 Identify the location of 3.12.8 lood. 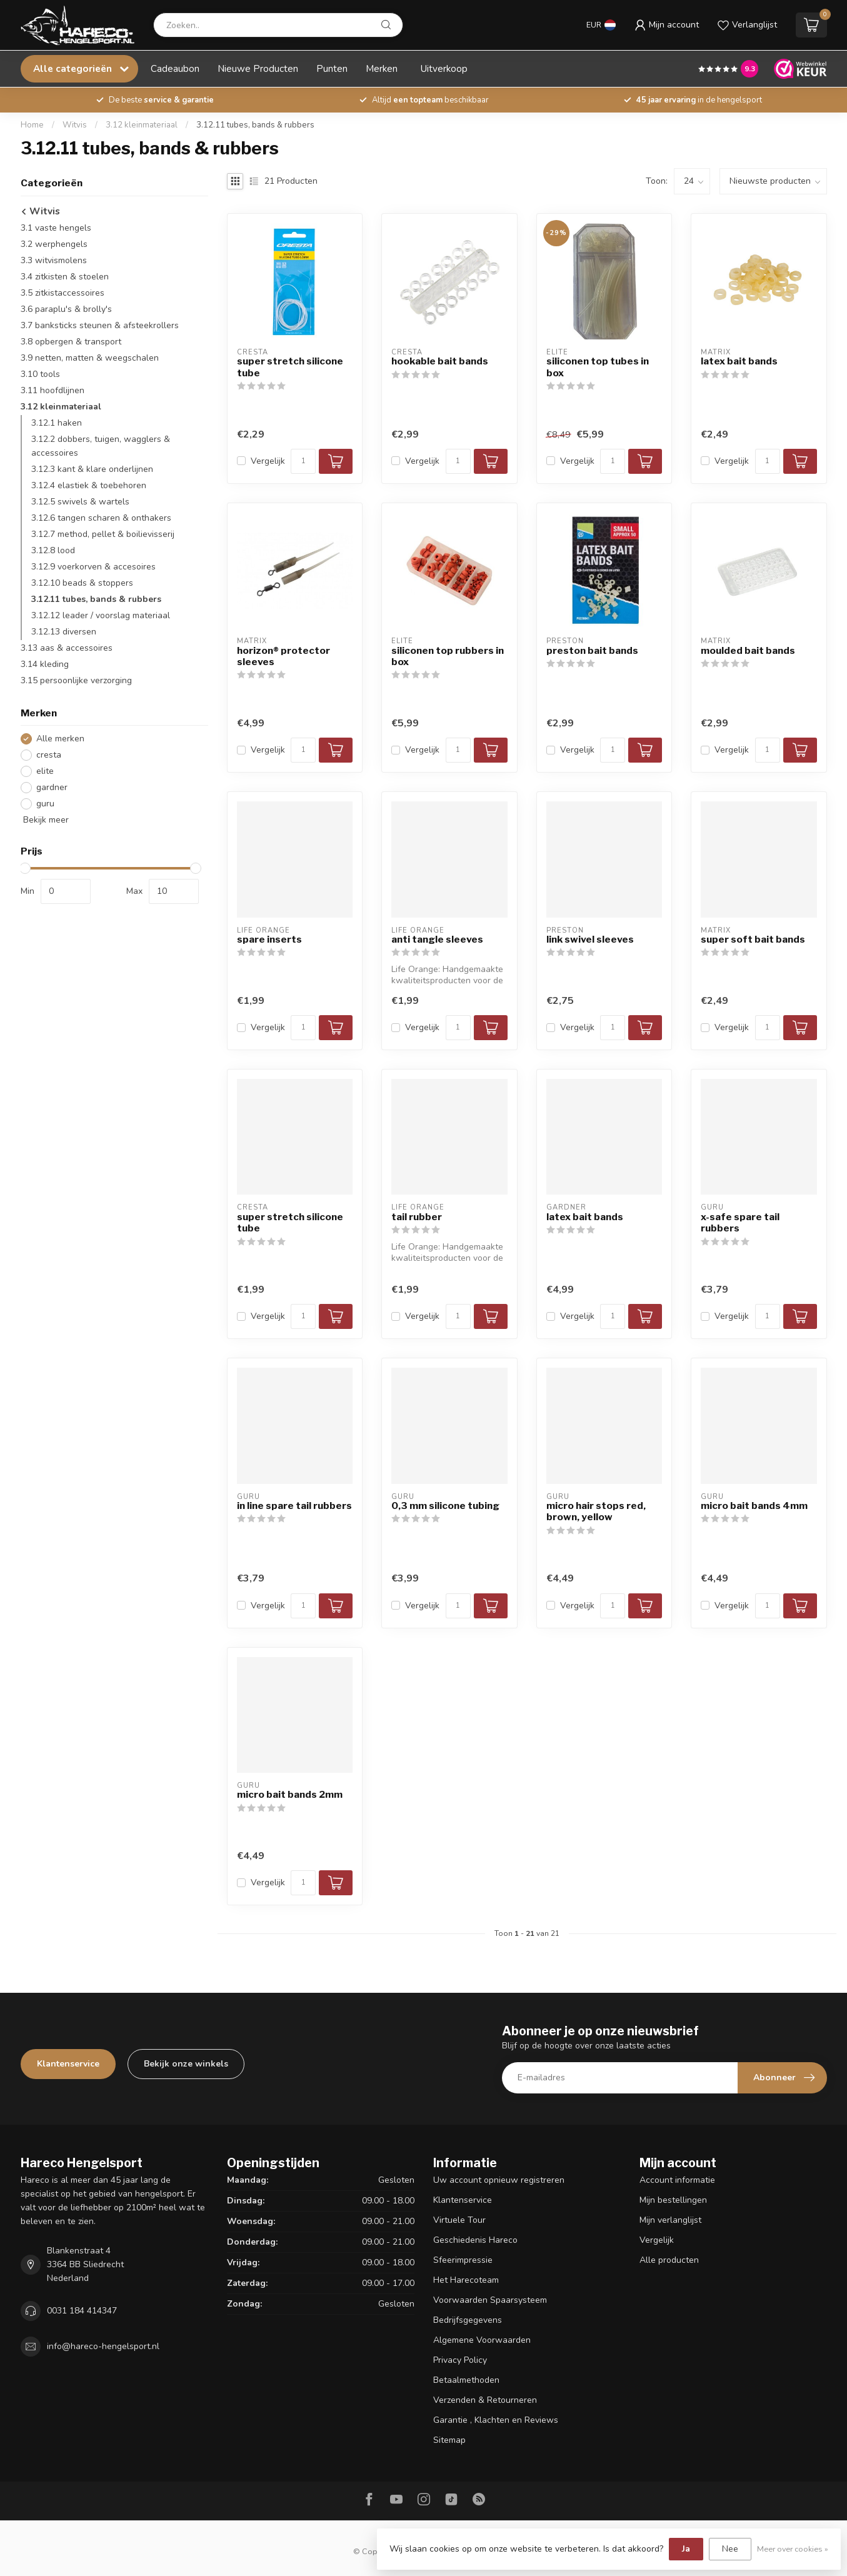
(53, 550).